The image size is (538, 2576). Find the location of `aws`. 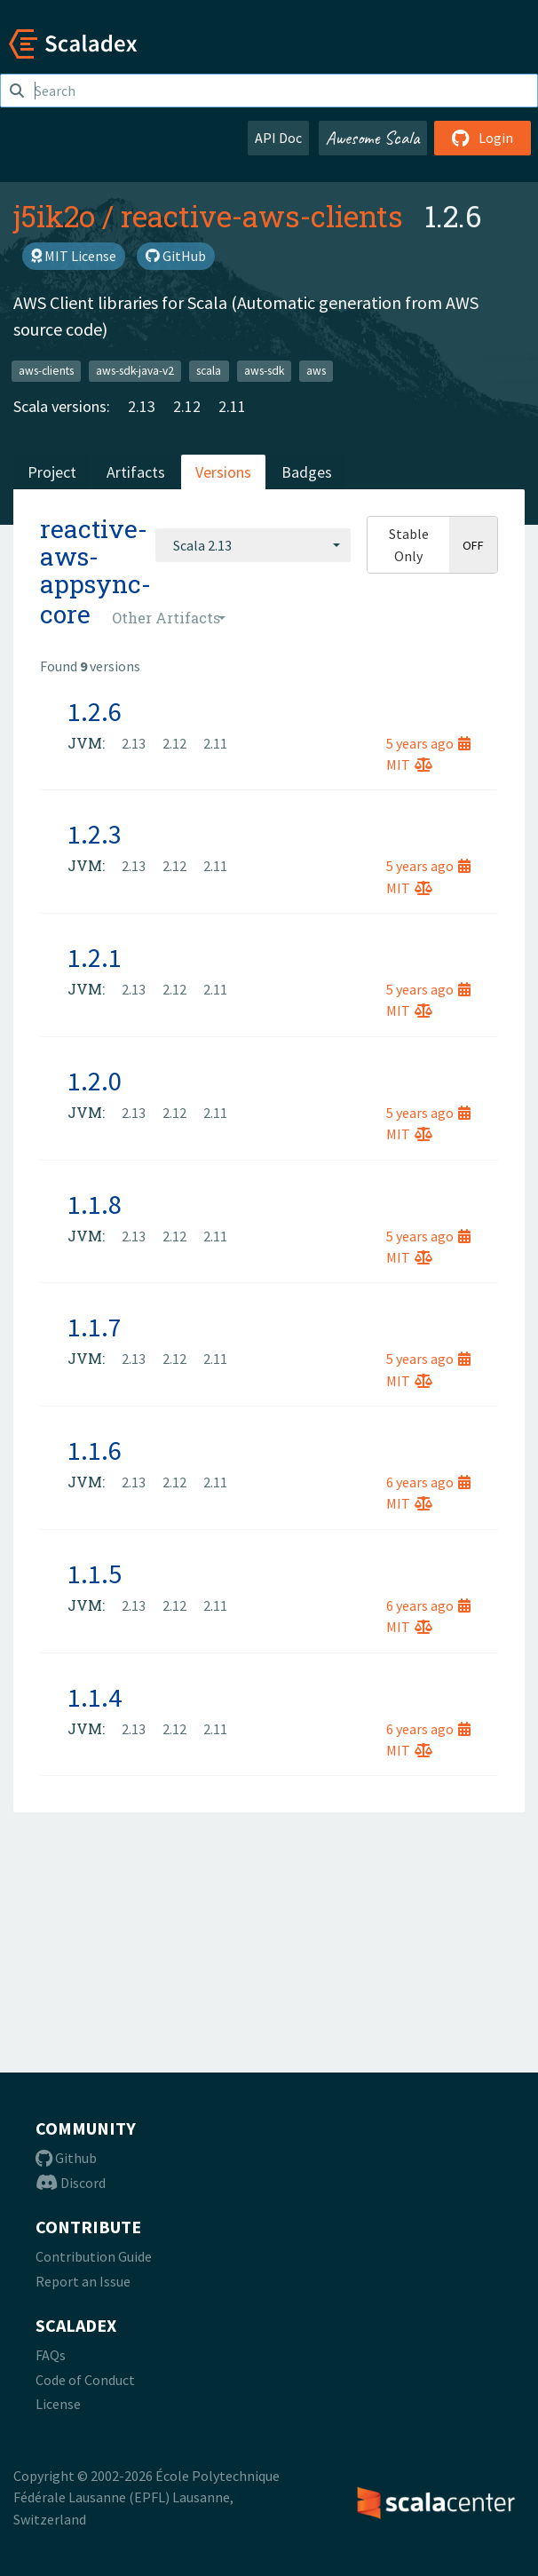

aws is located at coordinates (316, 370).